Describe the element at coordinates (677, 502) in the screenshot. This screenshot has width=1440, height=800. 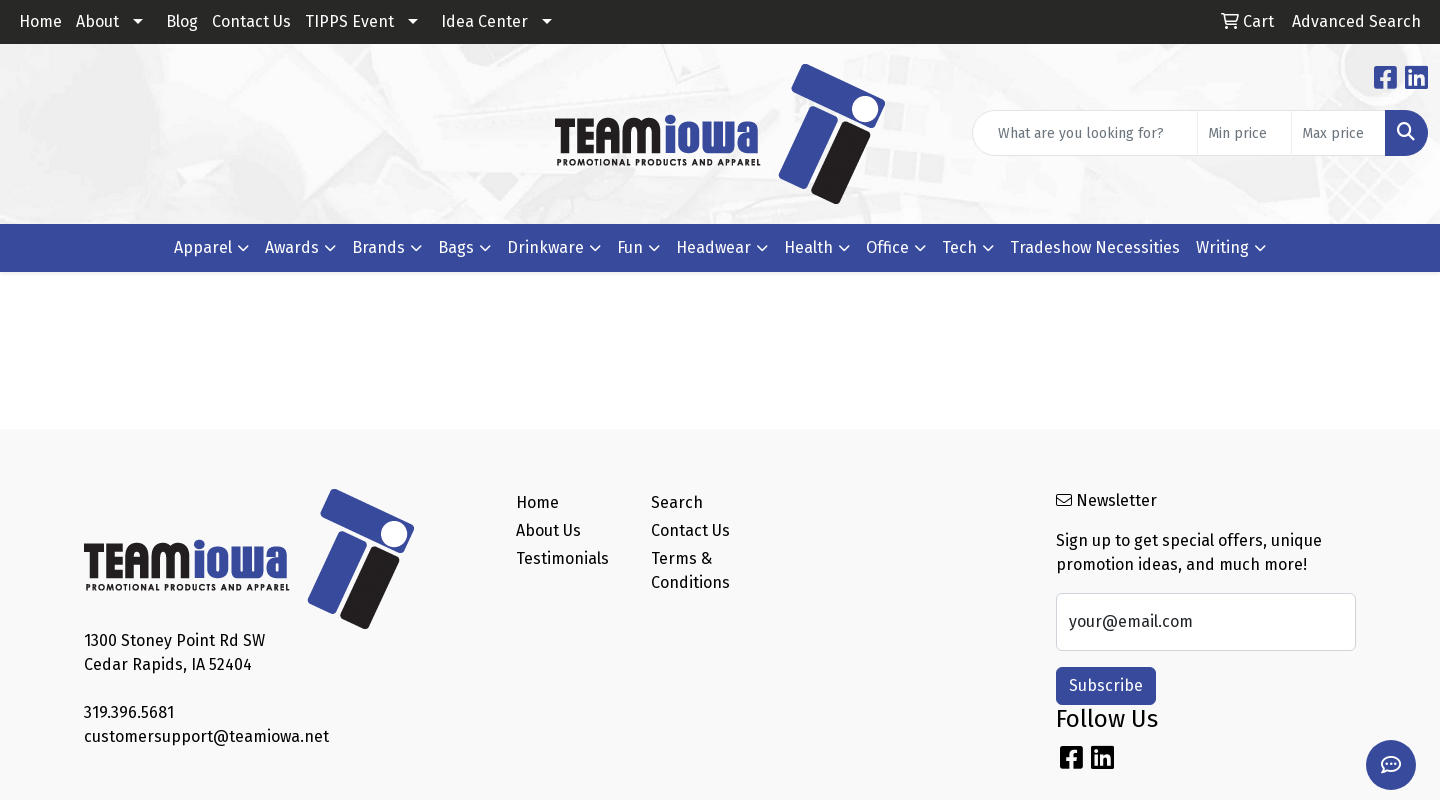
I see `Search` at that location.